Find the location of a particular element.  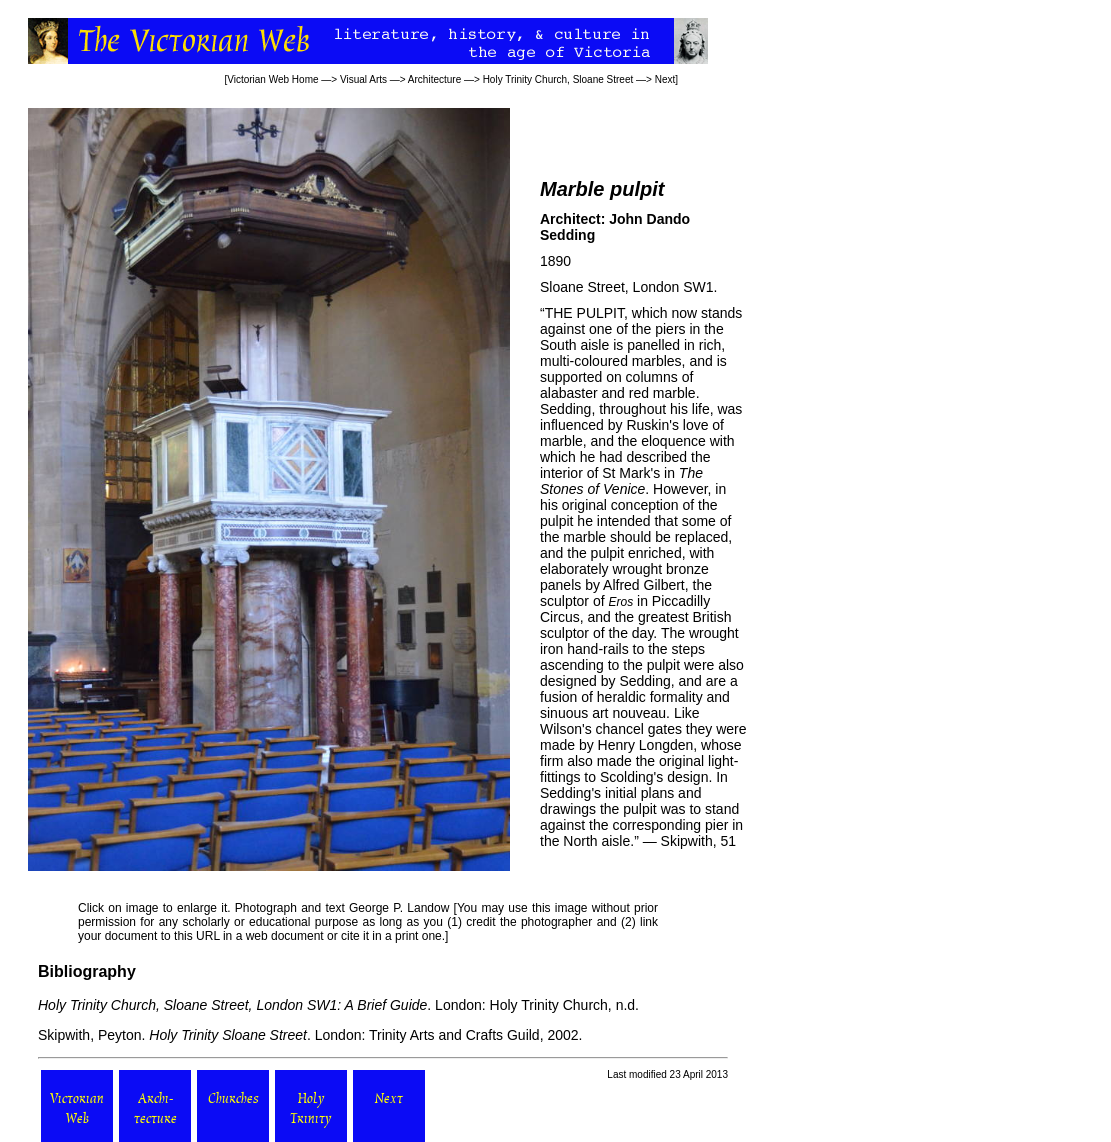

George P. Landow is located at coordinates (399, 908).